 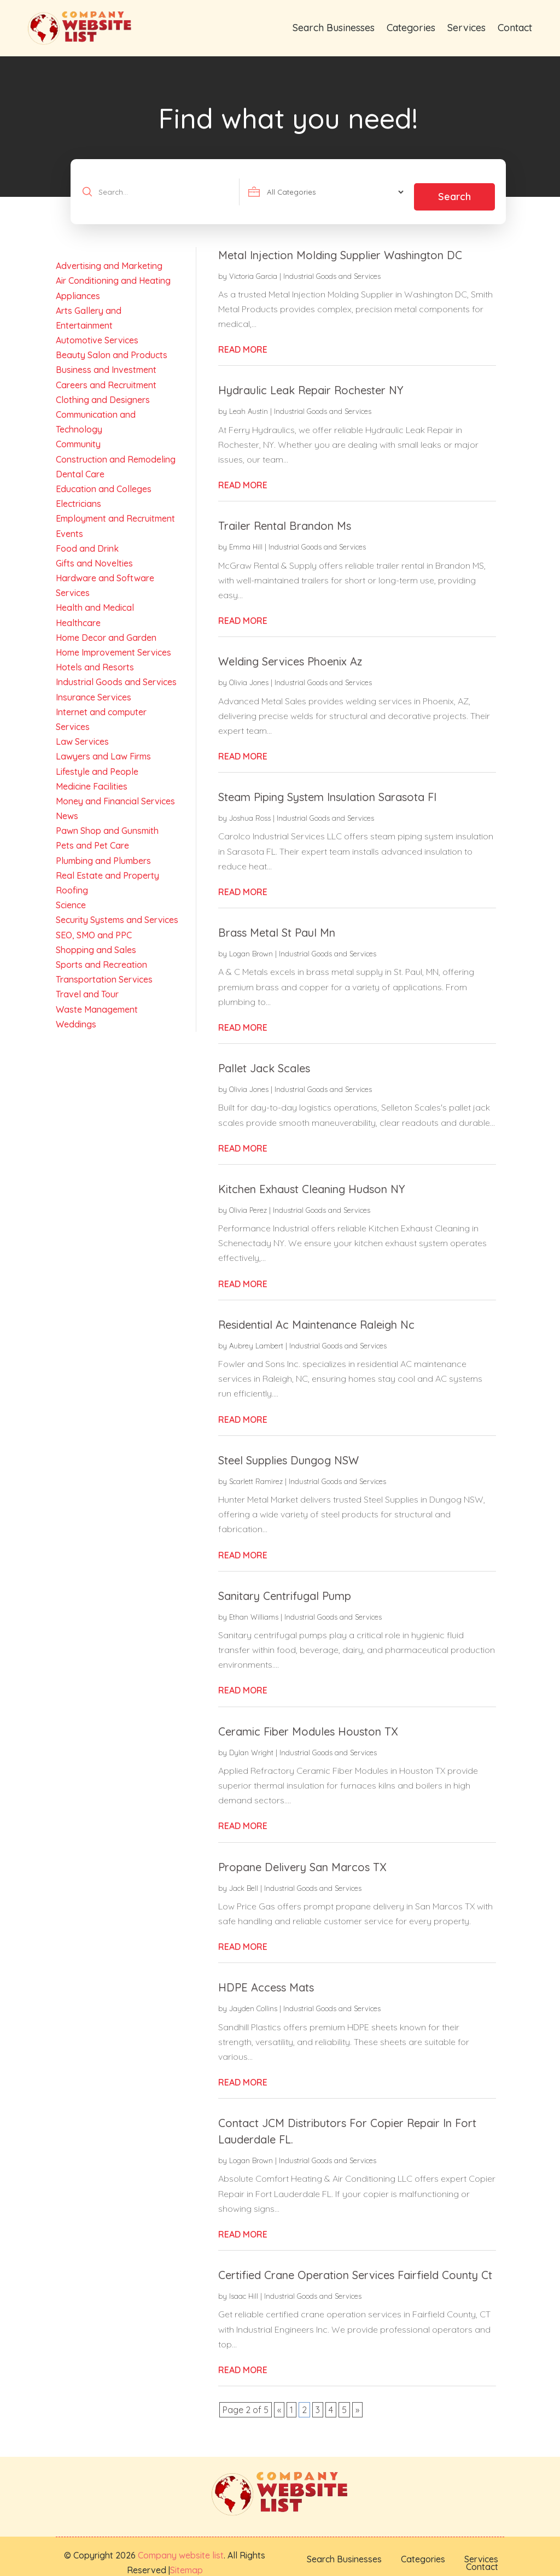 I want to click on Services, so click(x=466, y=27).